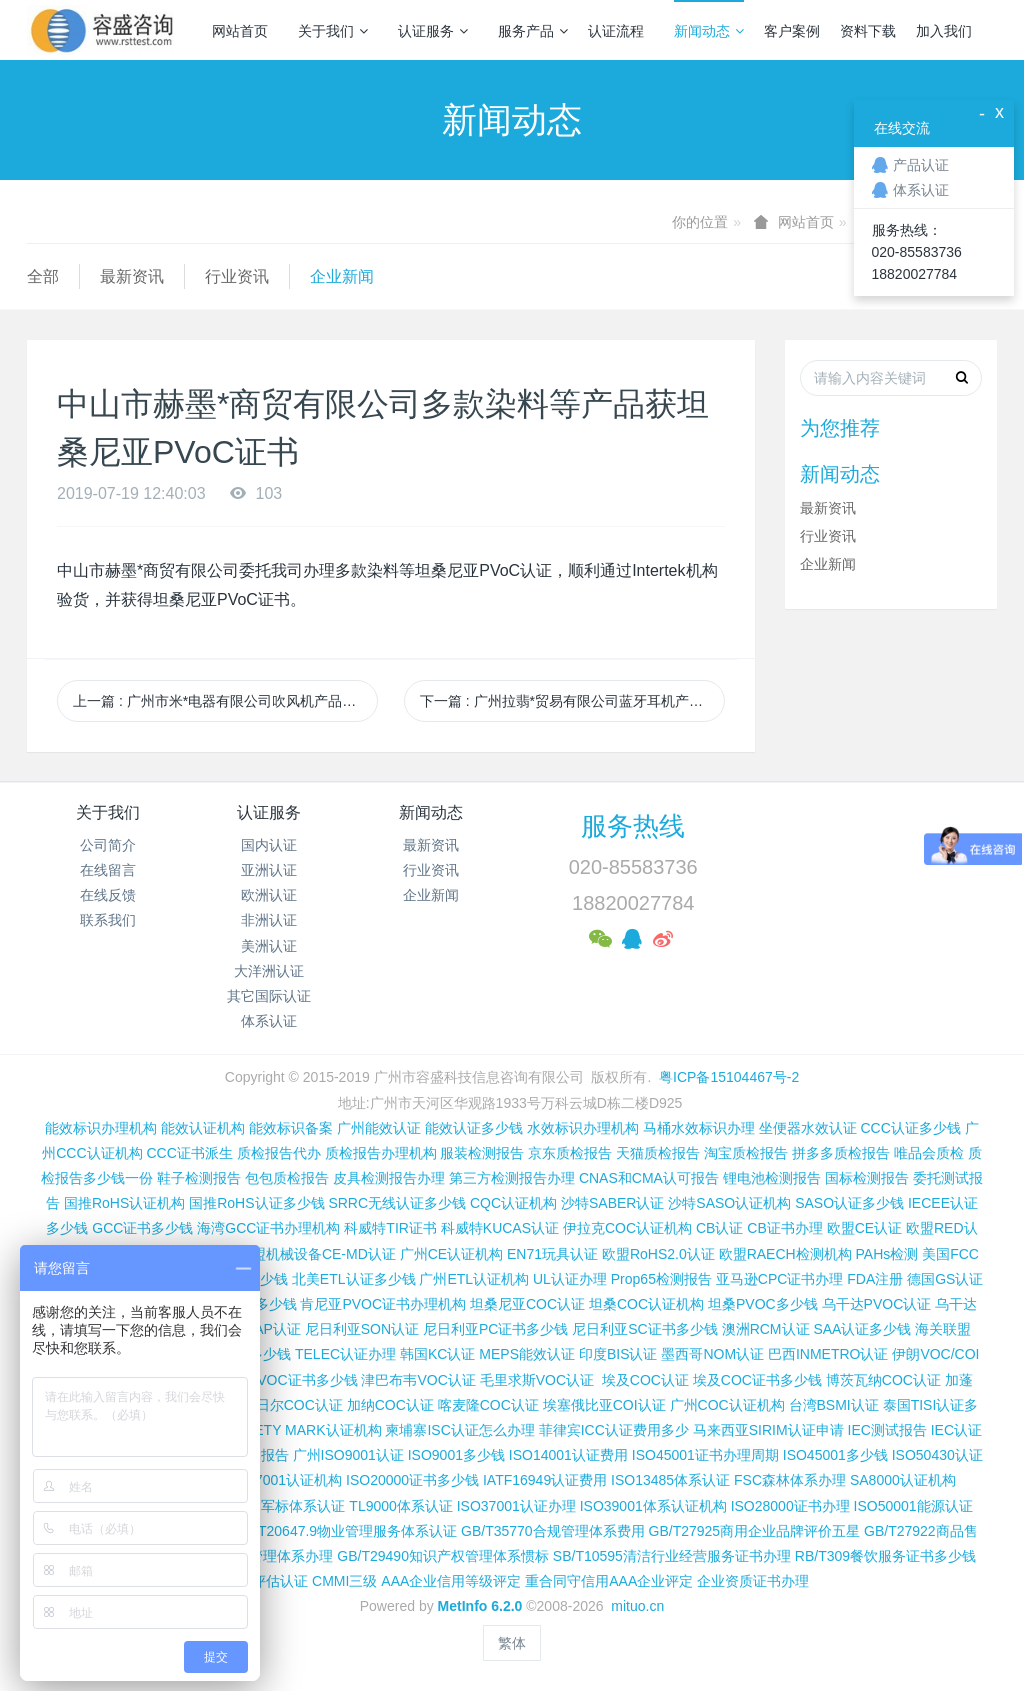 This screenshot has width=1024, height=1691. What do you see at coordinates (451, 1581) in the screenshot?
I see `AAA企业信用等级评定` at bounding box center [451, 1581].